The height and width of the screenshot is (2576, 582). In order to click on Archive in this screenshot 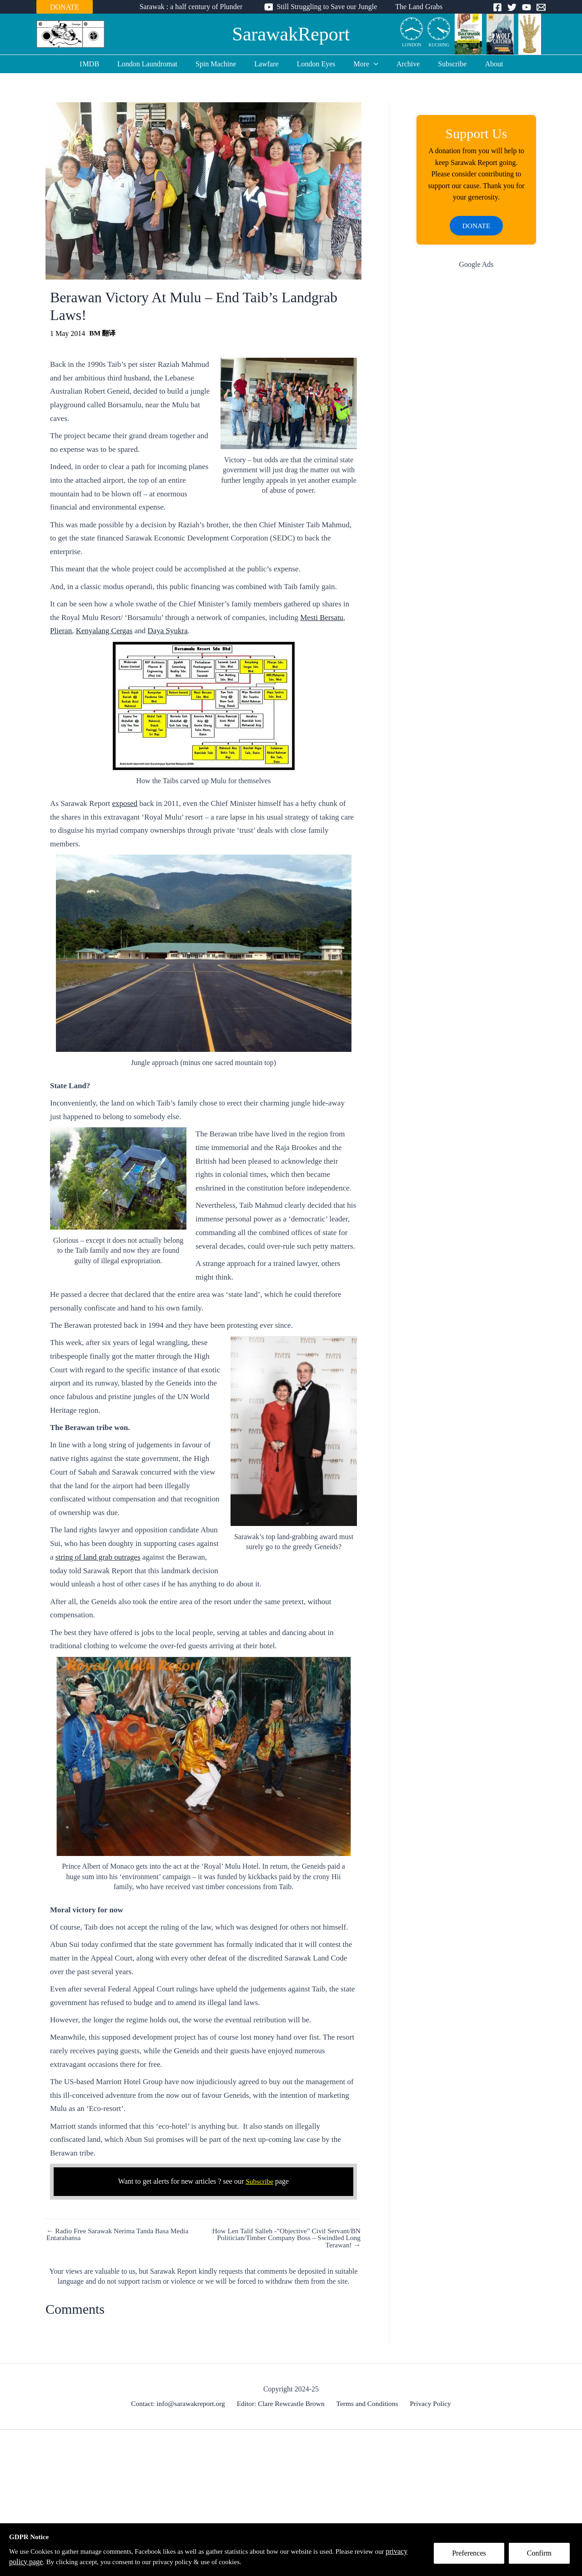, I will do `click(401, 64)`.